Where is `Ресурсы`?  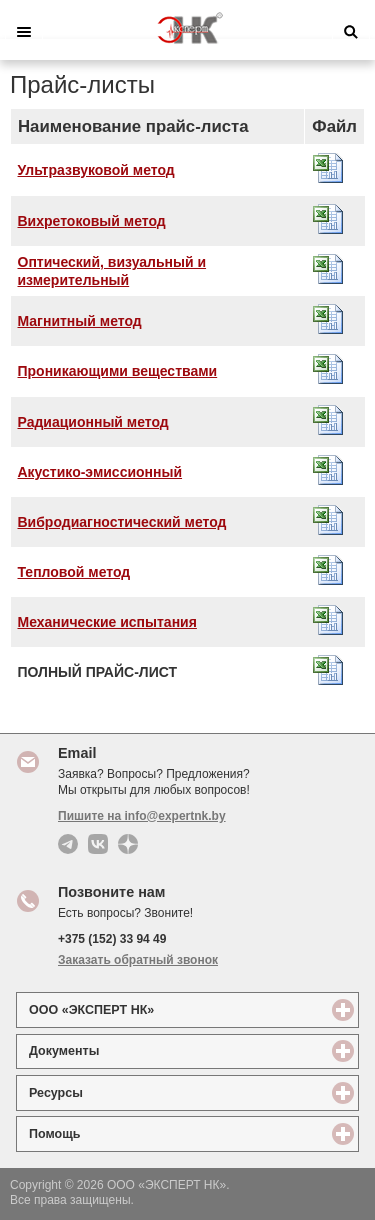
Ресурсы is located at coordinates (129, 1092).